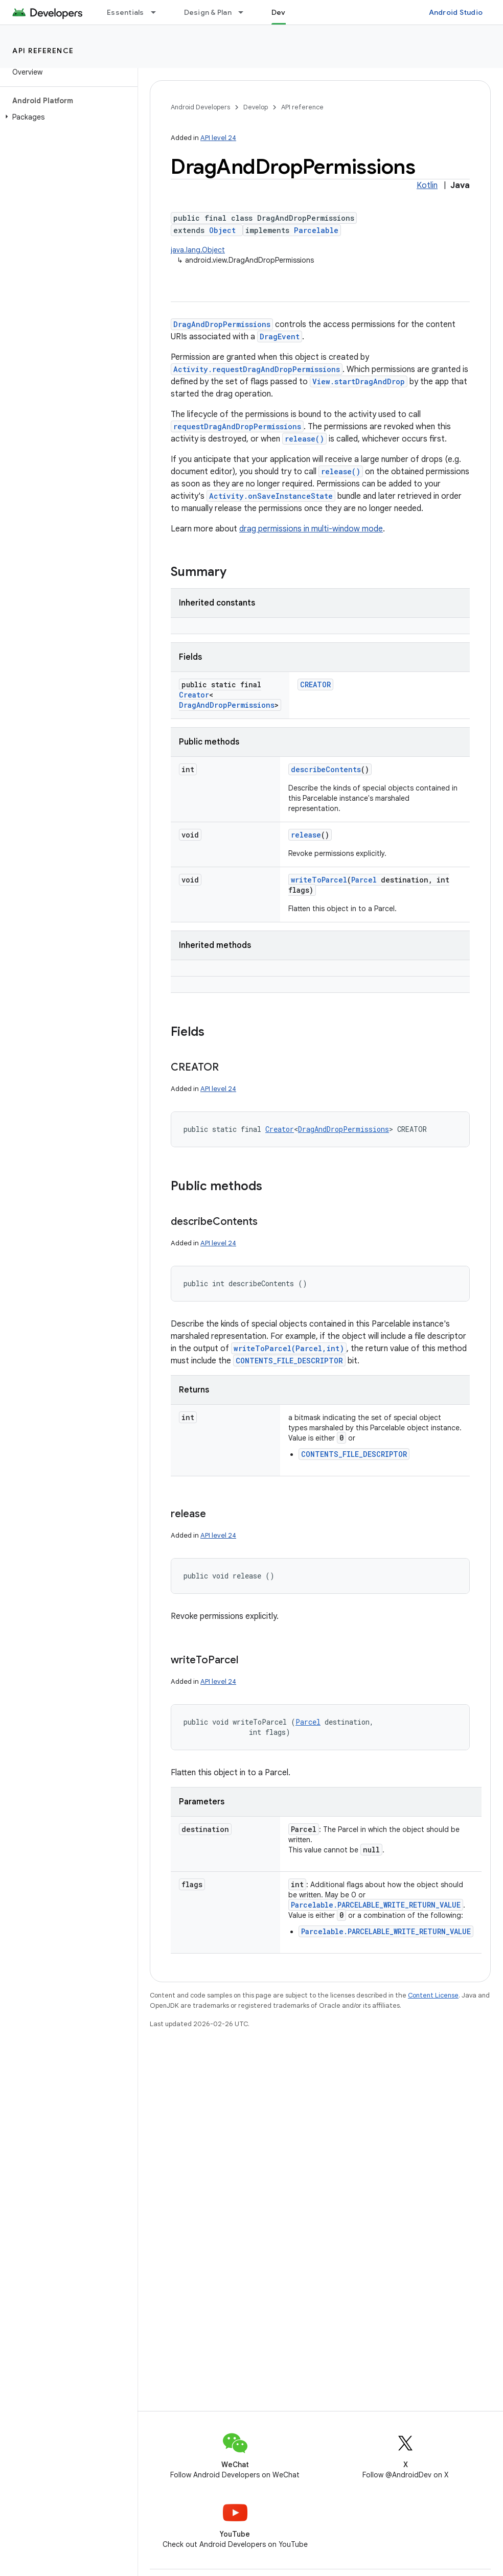  Describe the element at coordinates (271, 496) in the screenshot. I see `Activity.onSaveInstanceState` at that location.